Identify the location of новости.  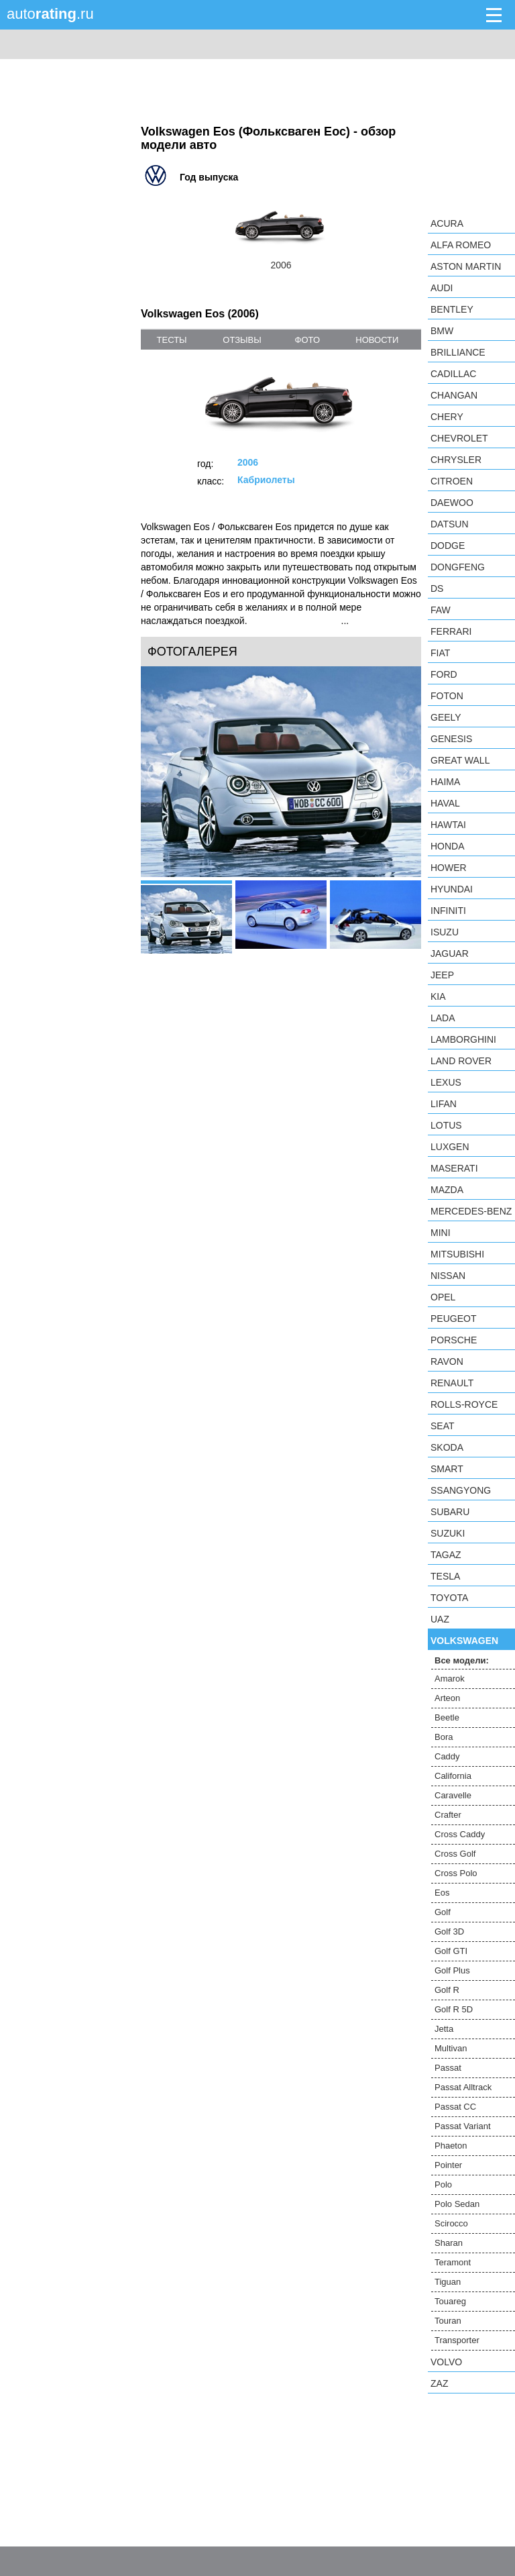
(376, 340).